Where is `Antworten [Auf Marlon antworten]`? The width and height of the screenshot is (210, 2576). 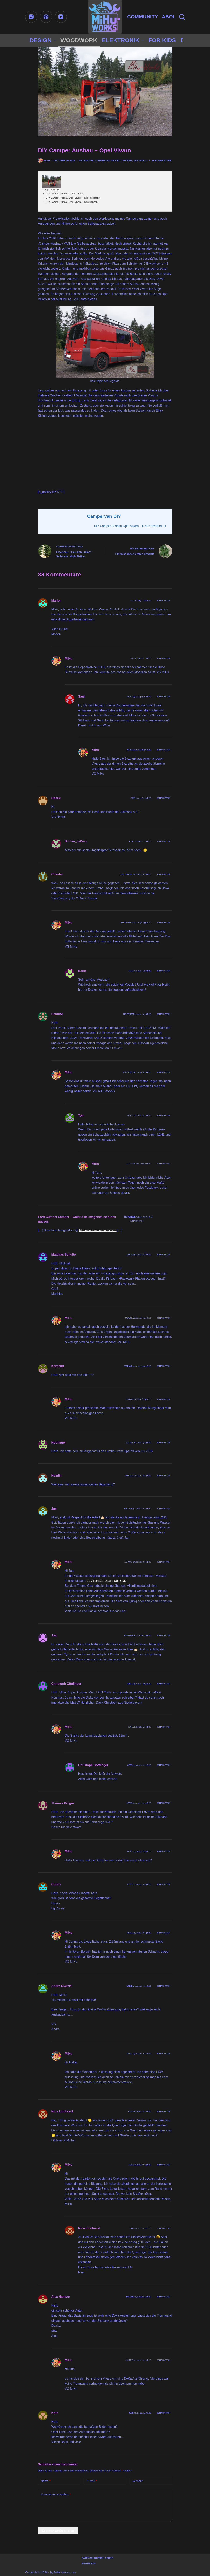
Antworten [Auf Marlon antworten] is located at coordinates (163, 600).